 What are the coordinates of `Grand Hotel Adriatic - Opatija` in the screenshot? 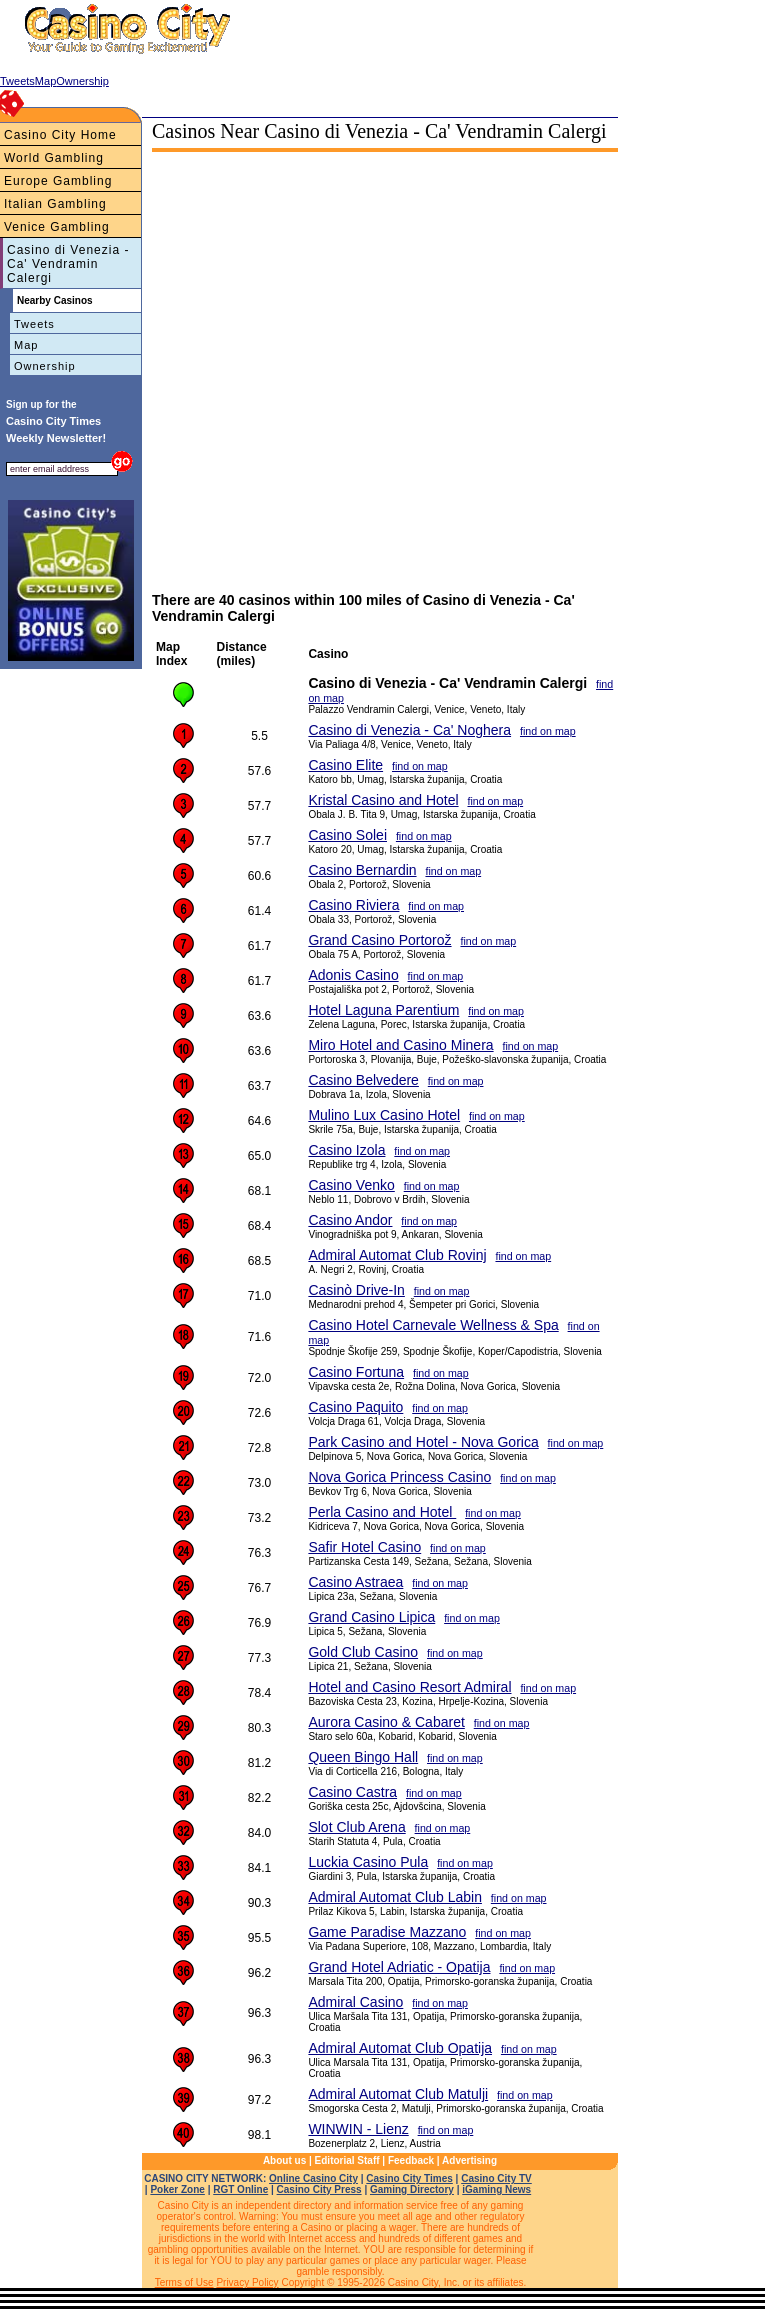 It's located at (399, 1967).